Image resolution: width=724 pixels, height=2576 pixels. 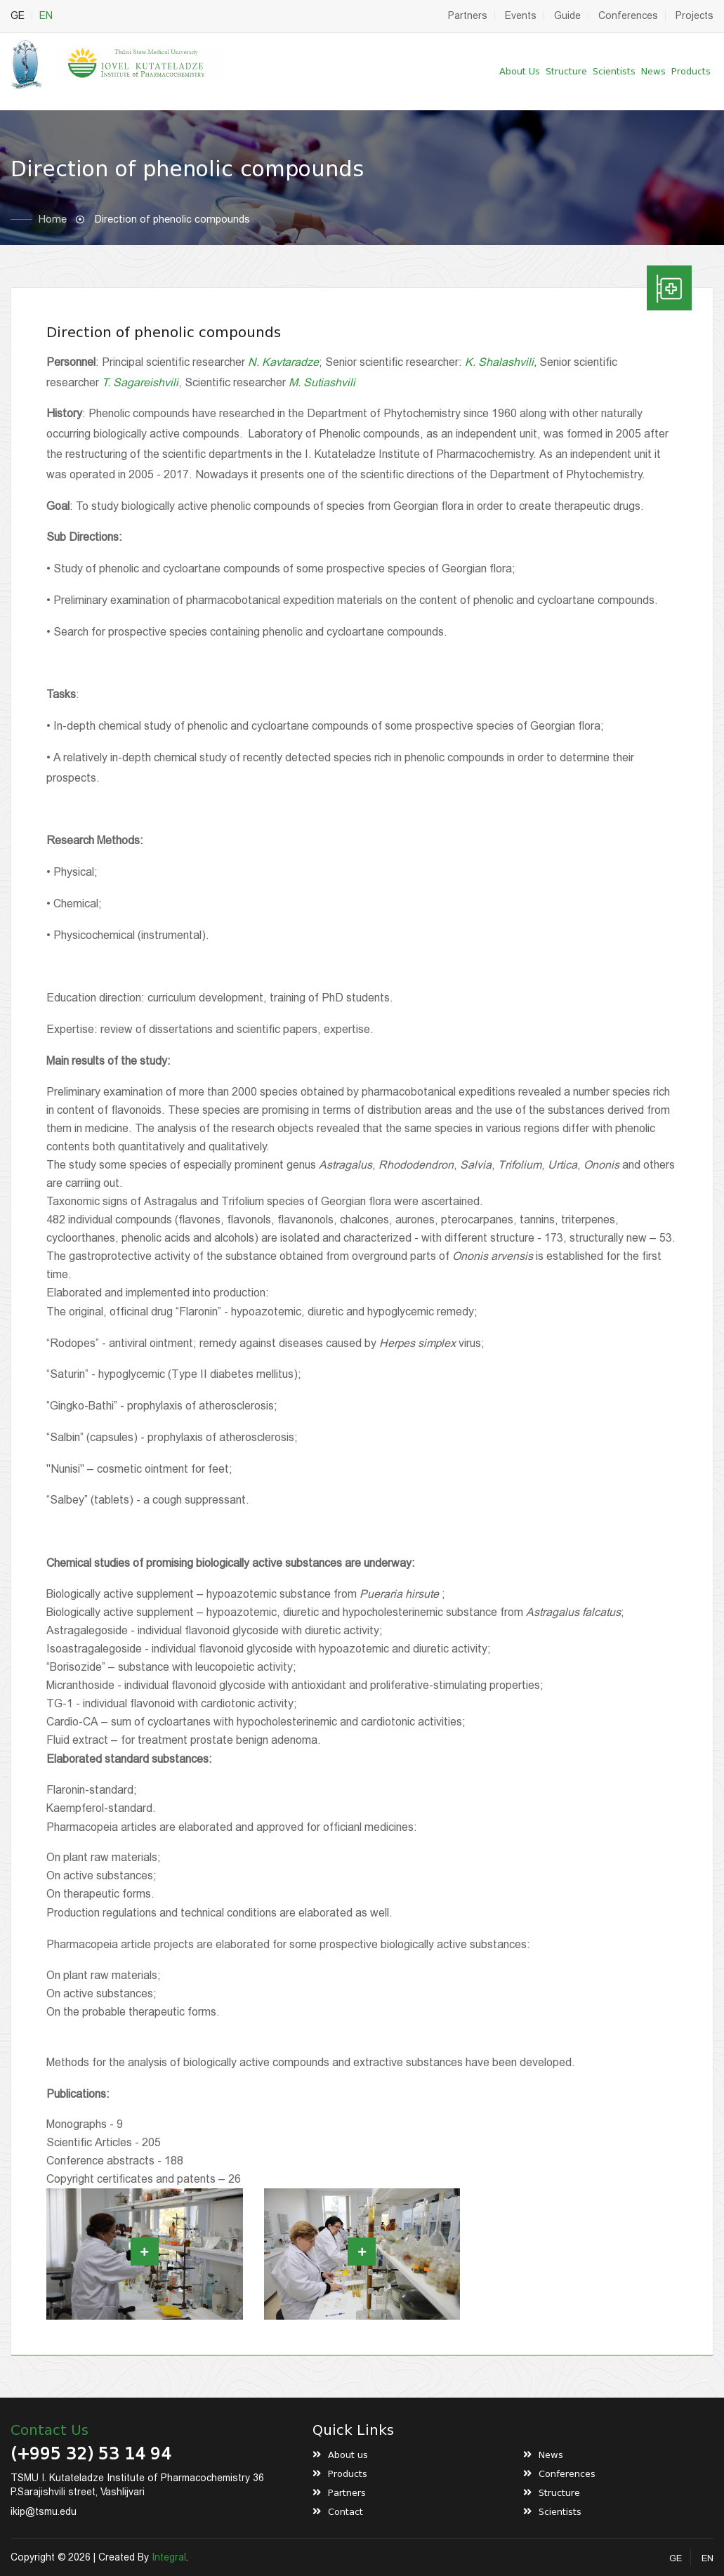 What do you see at coordinates (283, 362) in the screenshot?
I see `N. Kavtaradze` at bounding box center [283, 362].